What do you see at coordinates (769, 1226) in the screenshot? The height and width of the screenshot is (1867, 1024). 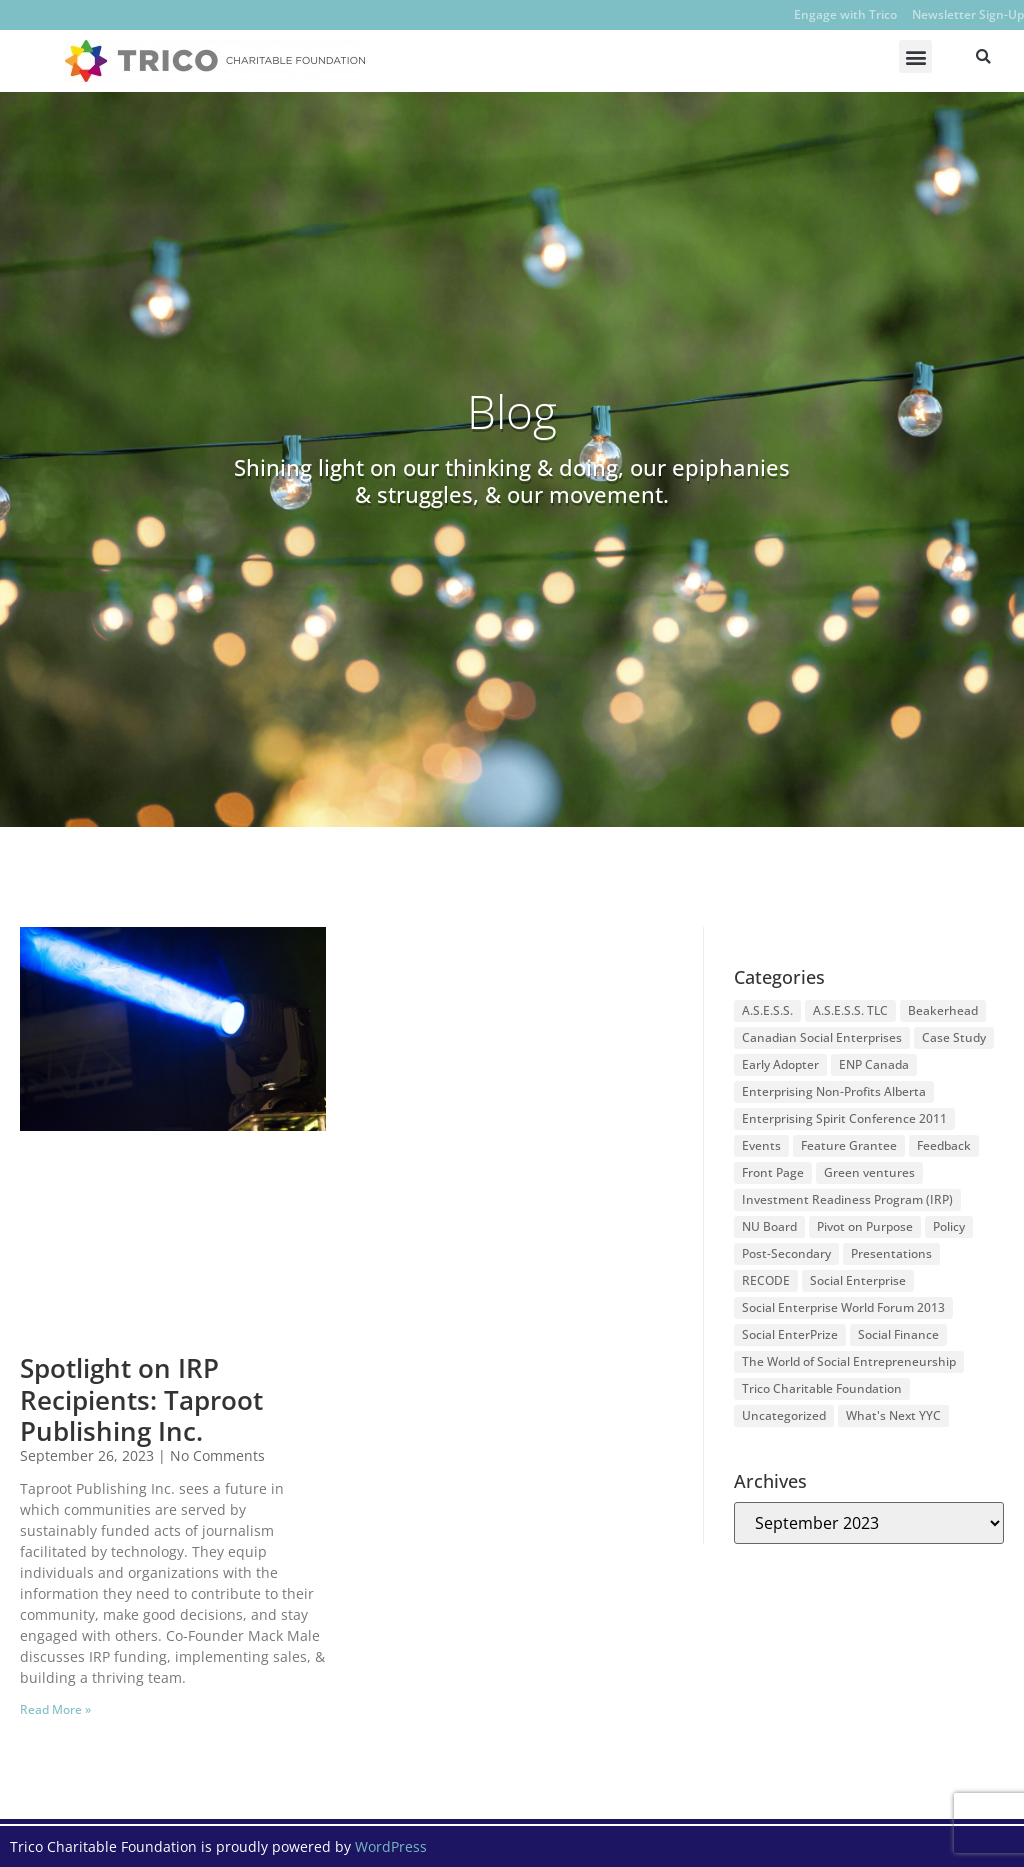 I see `NU Board` at bounding box center [769, 1226].